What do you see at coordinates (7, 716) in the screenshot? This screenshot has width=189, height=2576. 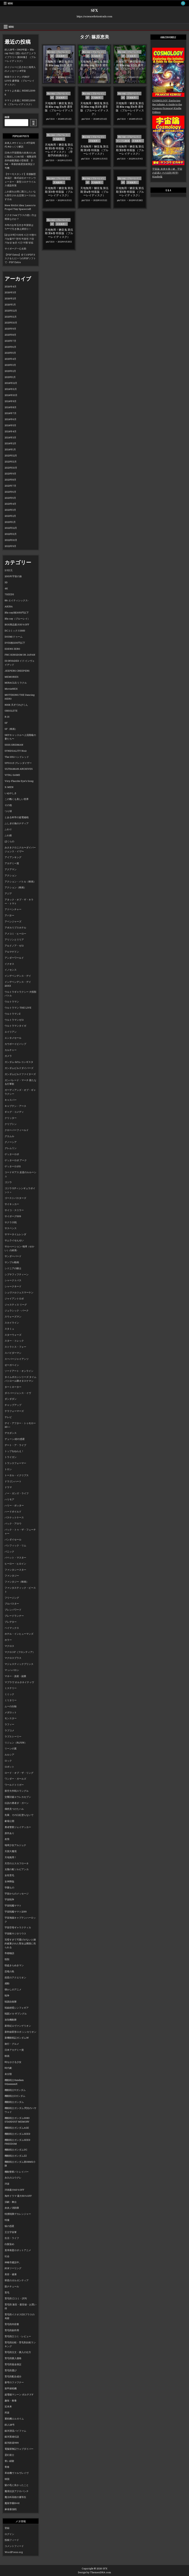 I see `R-15` at bounding box center [7, 716].